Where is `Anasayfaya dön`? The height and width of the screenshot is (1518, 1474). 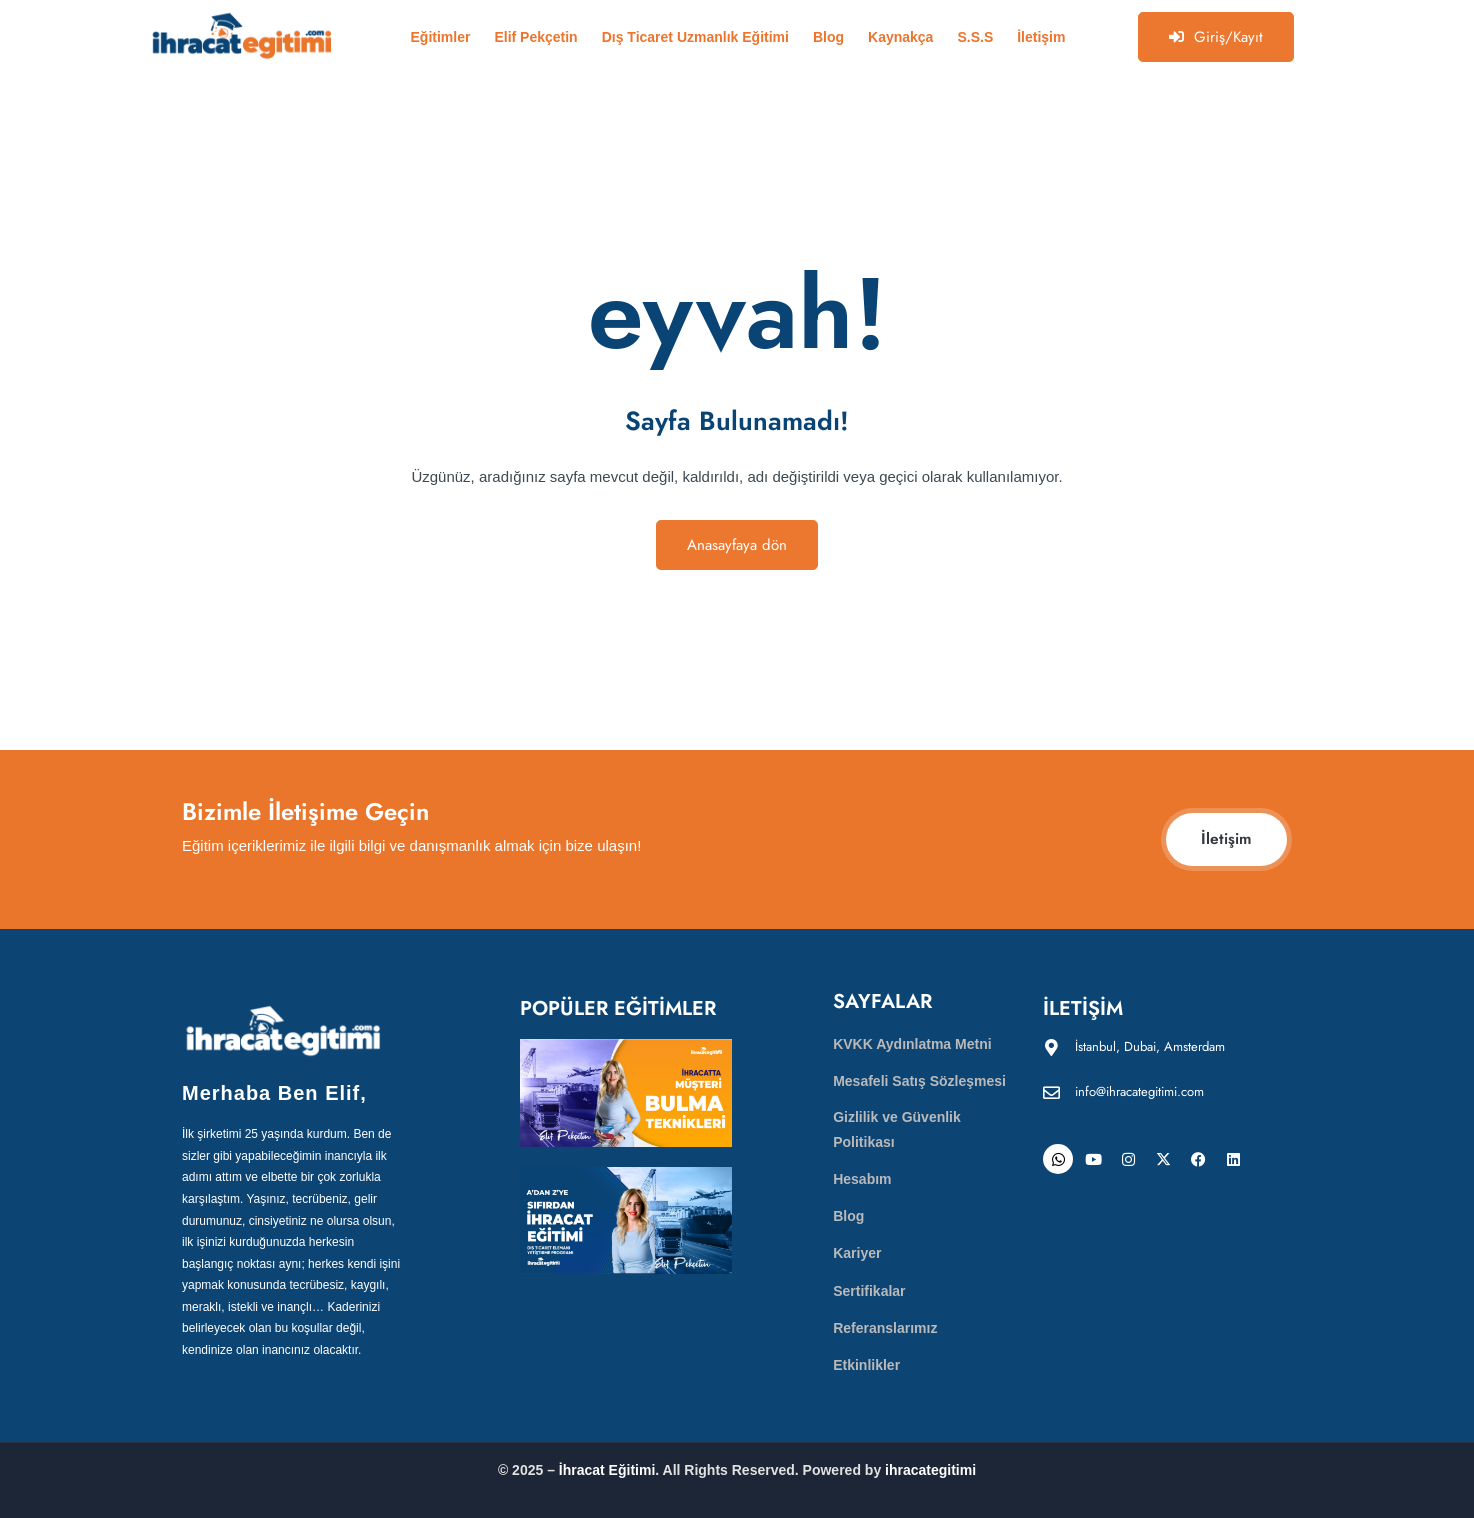
Anasayfaya dön is located at coordinates (737, 545).